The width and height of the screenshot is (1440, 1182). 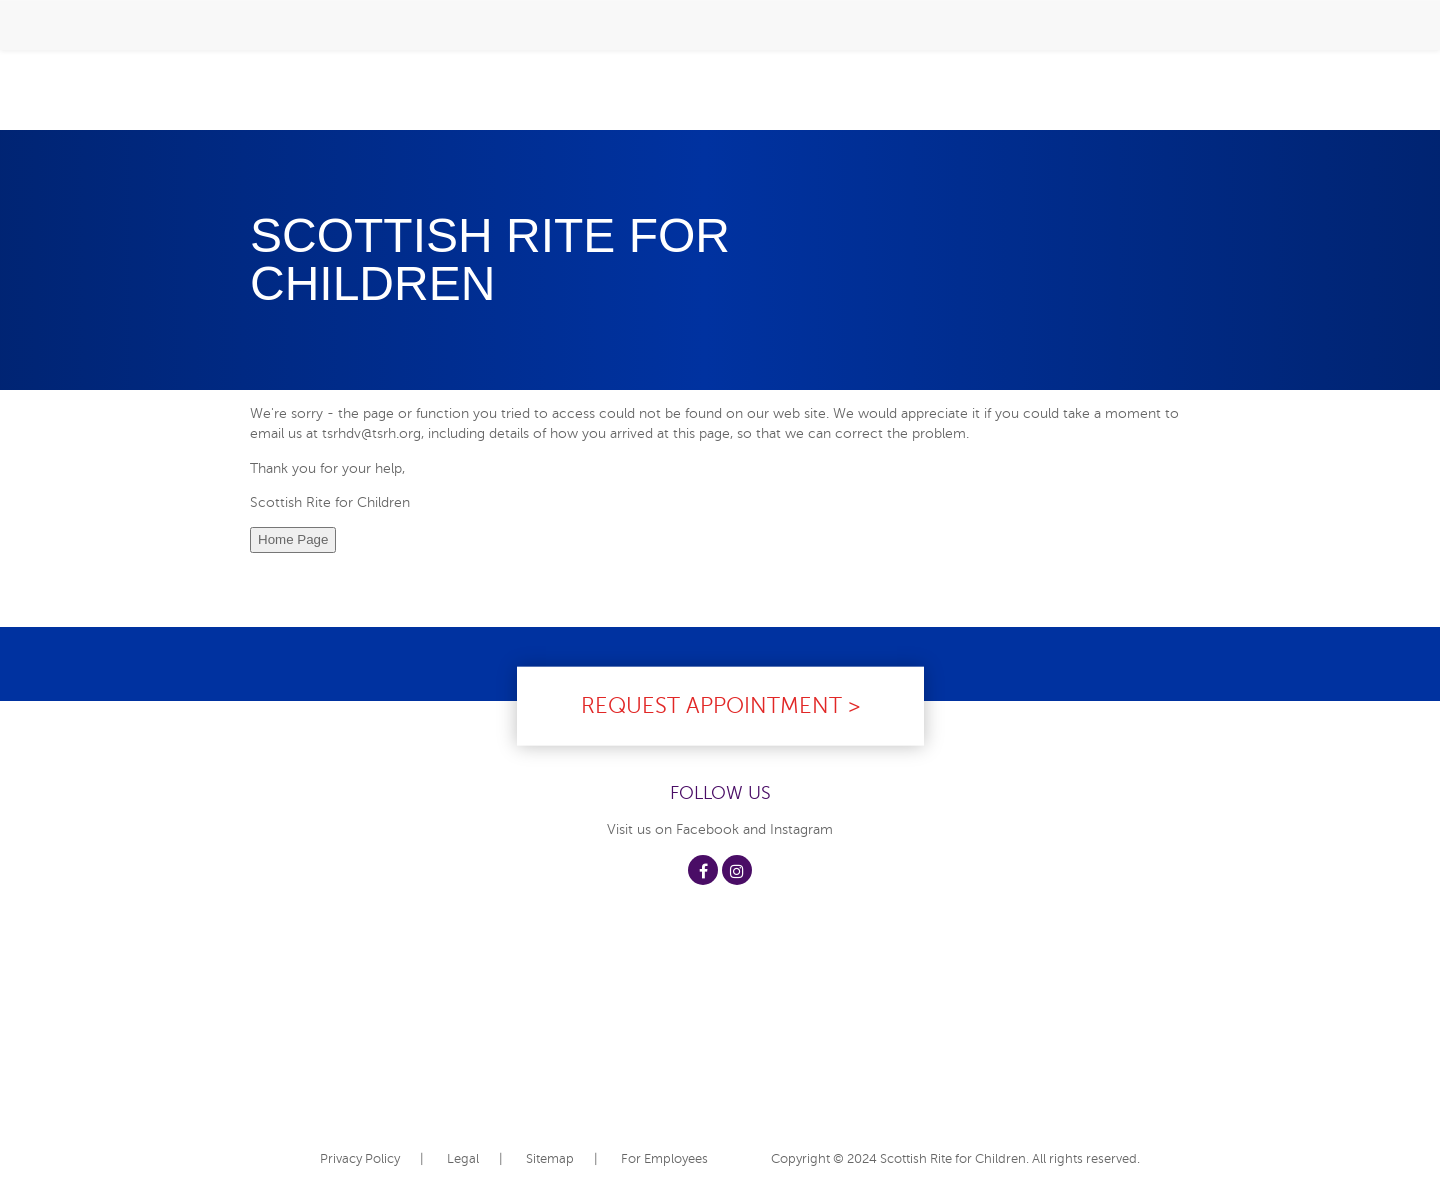 I want to click on Sitemap, so click(x=550, y=1159).